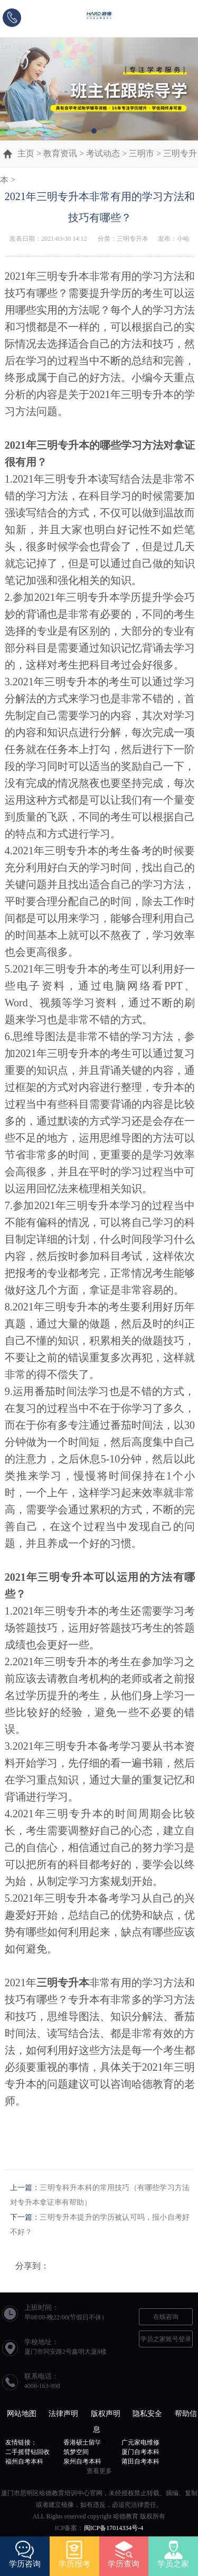  Describe the element at coordinates (27, 2452) in the screenshot. I see `二手摇臂钻回收` at that location.